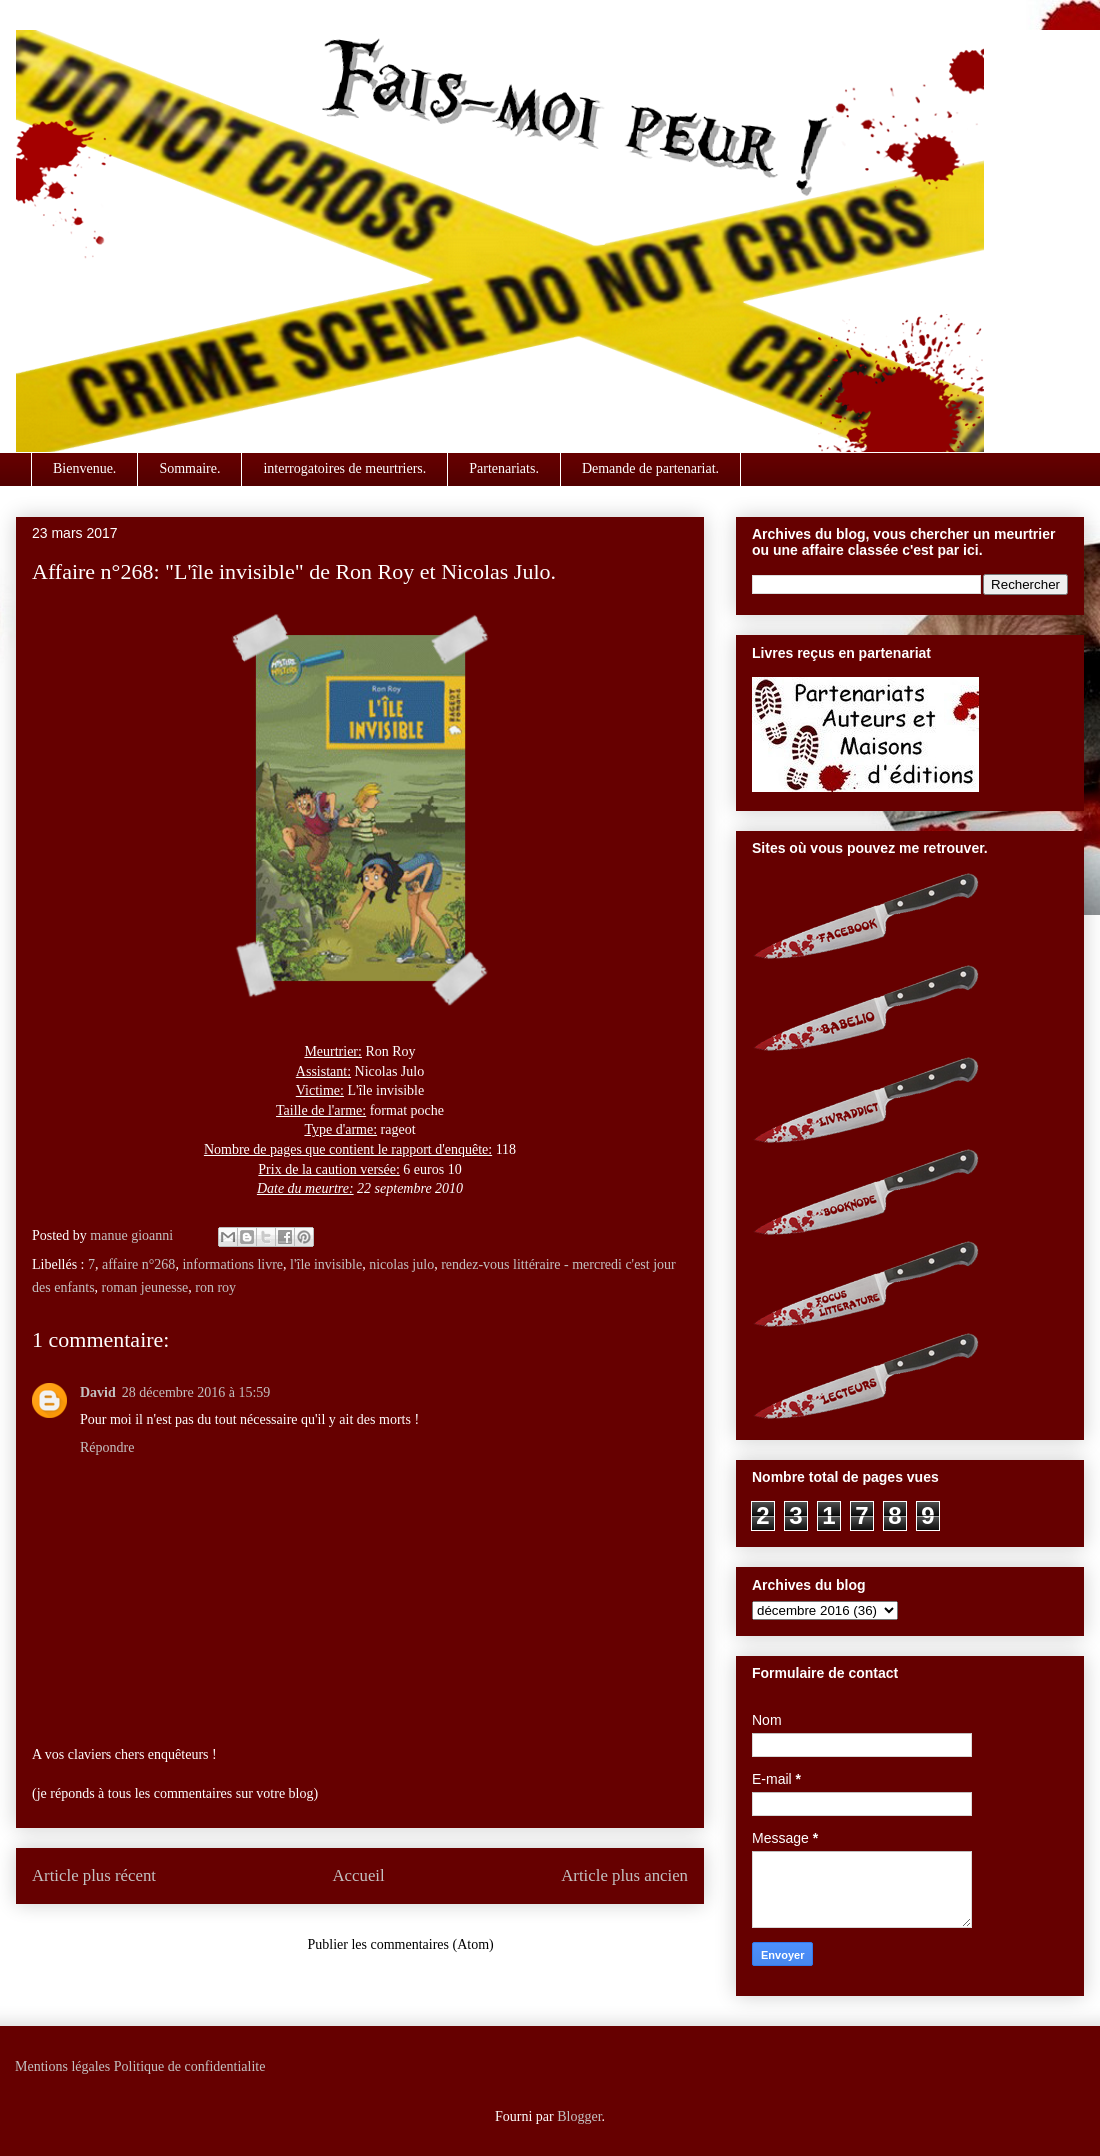  Describe the element at coordinates (94, 1875) in the screenshot. I see `Article plus récent` at that location.